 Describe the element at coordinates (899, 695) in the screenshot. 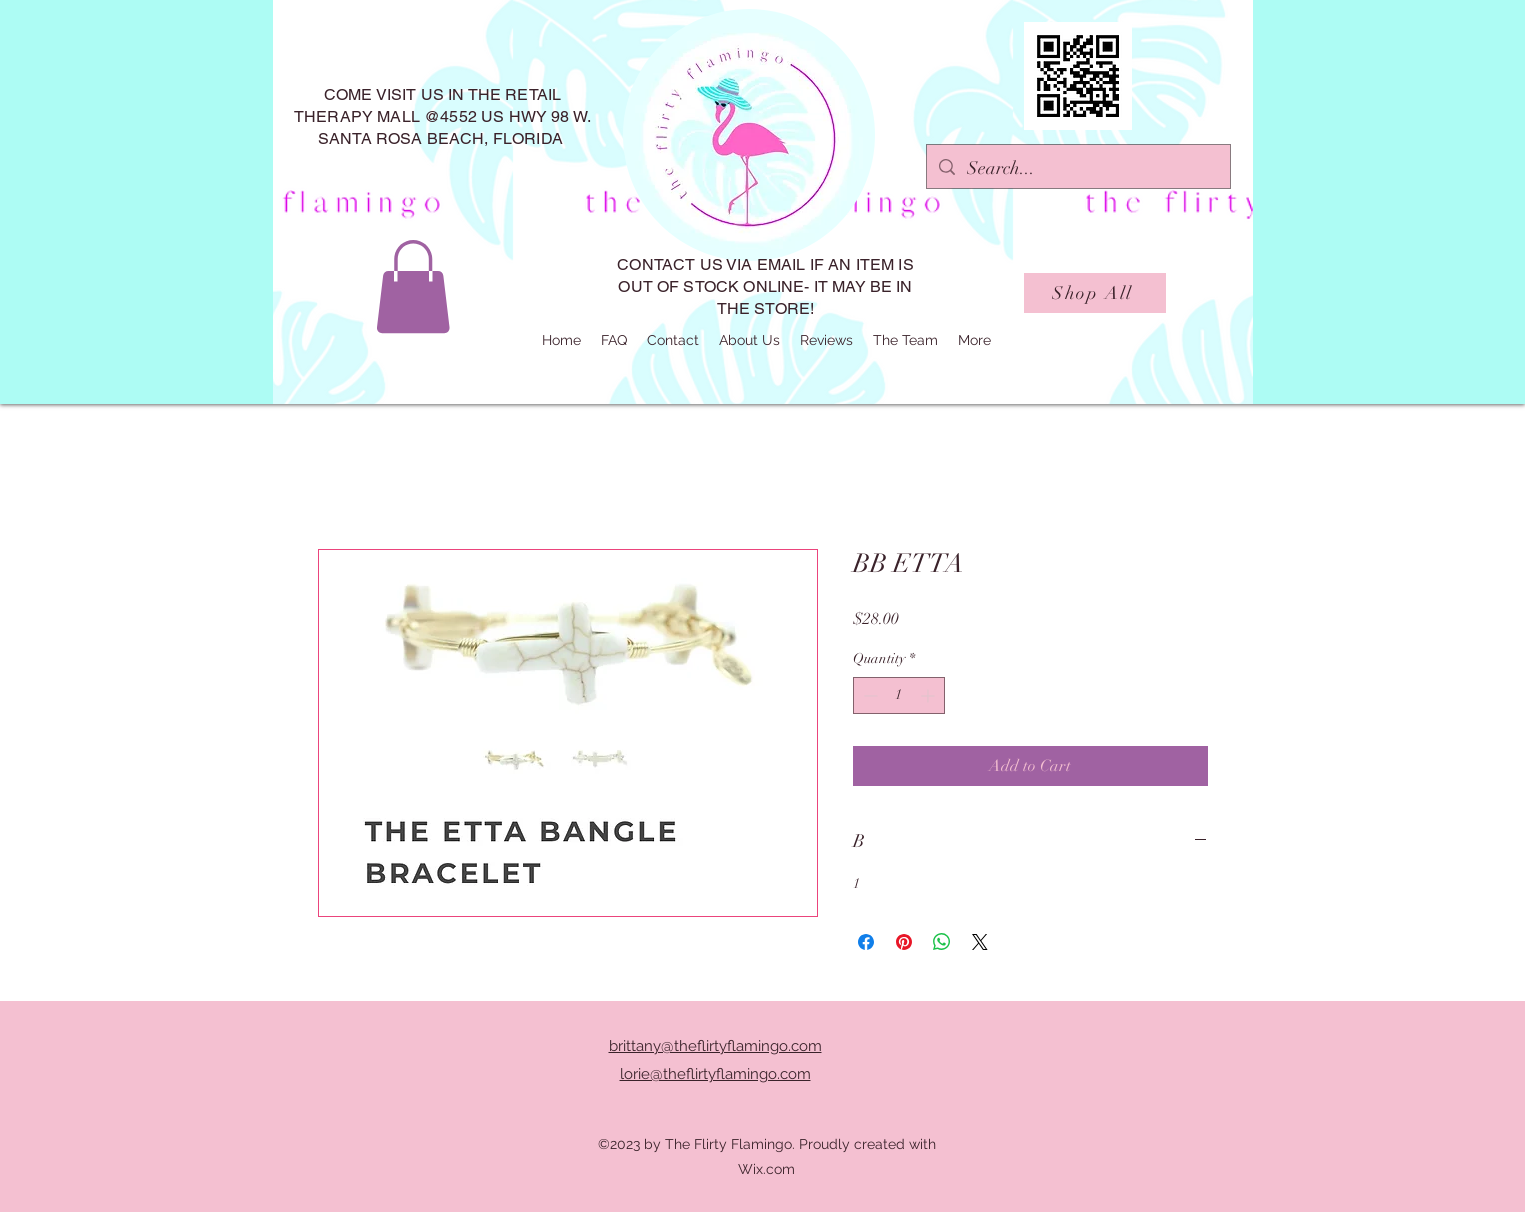

I see `[spinbutton]` at that location.